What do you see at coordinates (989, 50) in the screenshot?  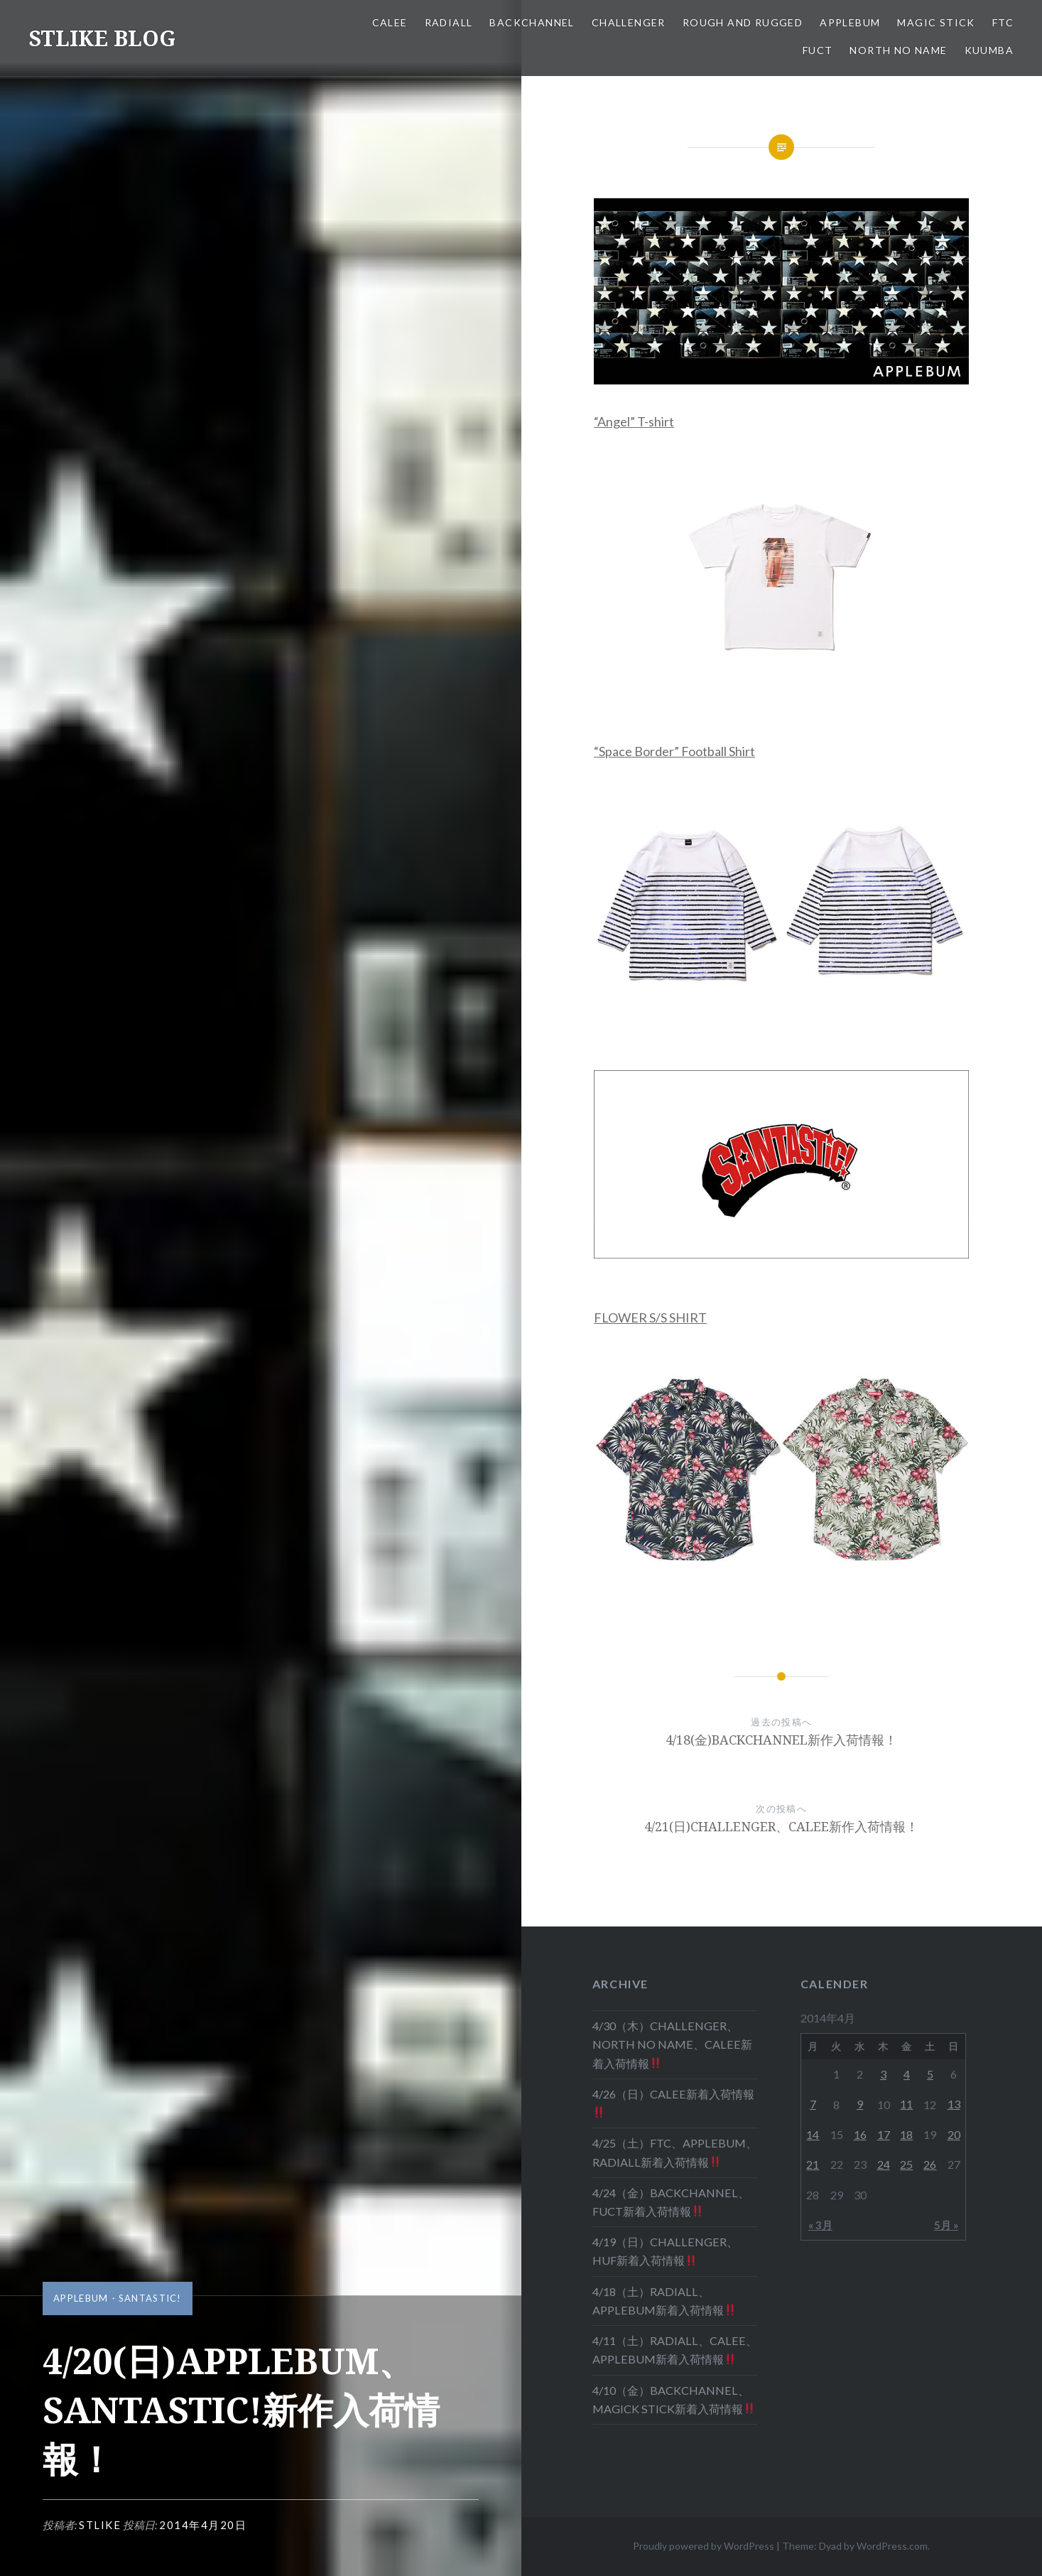 I see `KUUMBA` at bounding box center [989, 50].